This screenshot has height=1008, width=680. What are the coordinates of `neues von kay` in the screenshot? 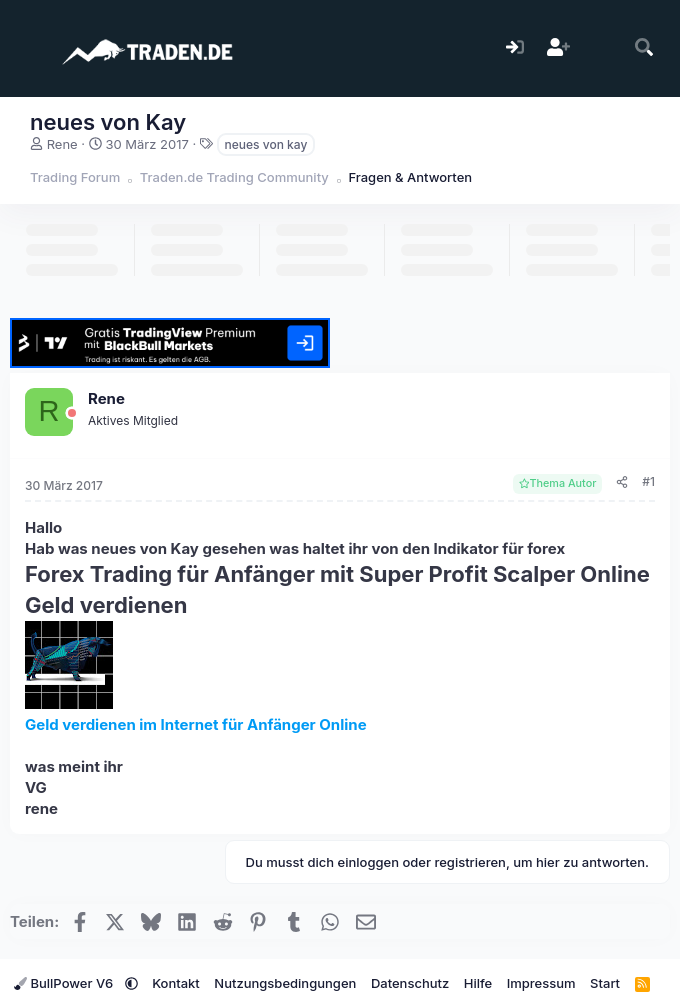 It's located at (266, 144).